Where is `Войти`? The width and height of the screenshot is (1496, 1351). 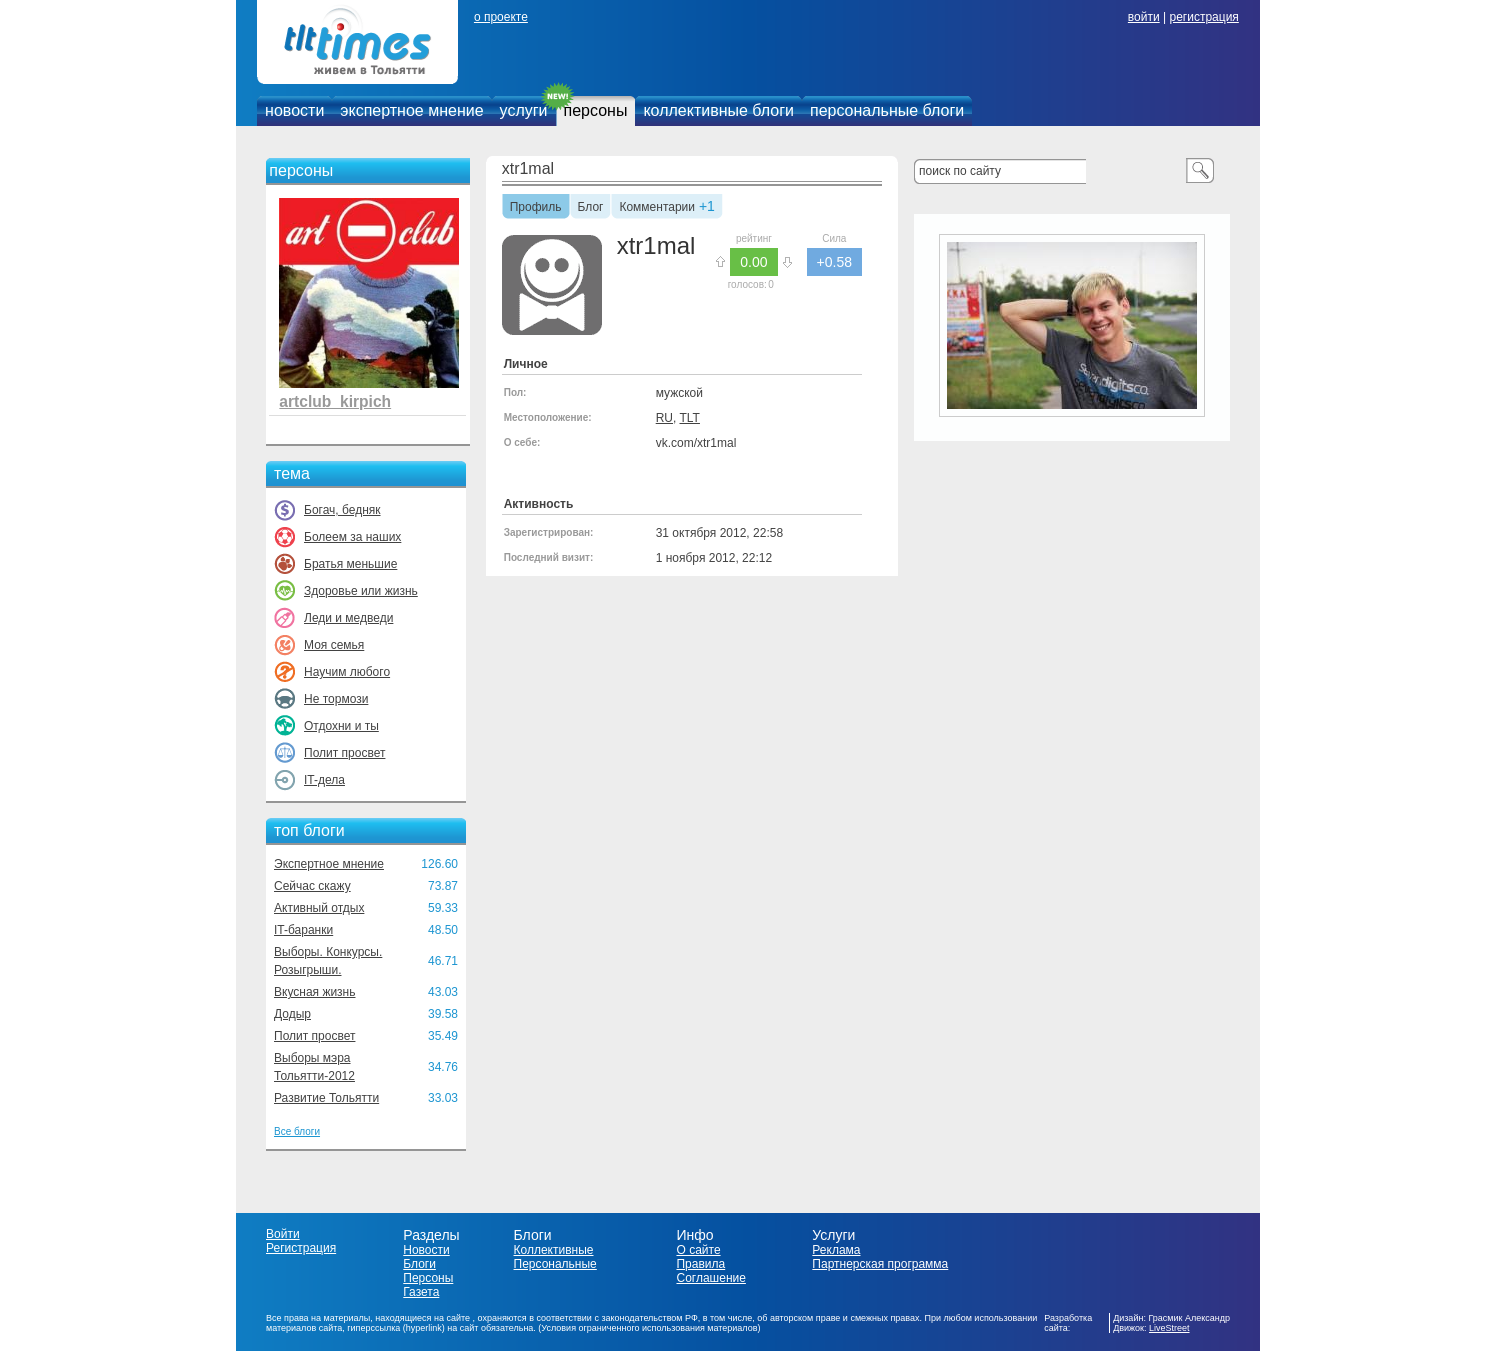 Войти is located at coordinates (283, 1234).